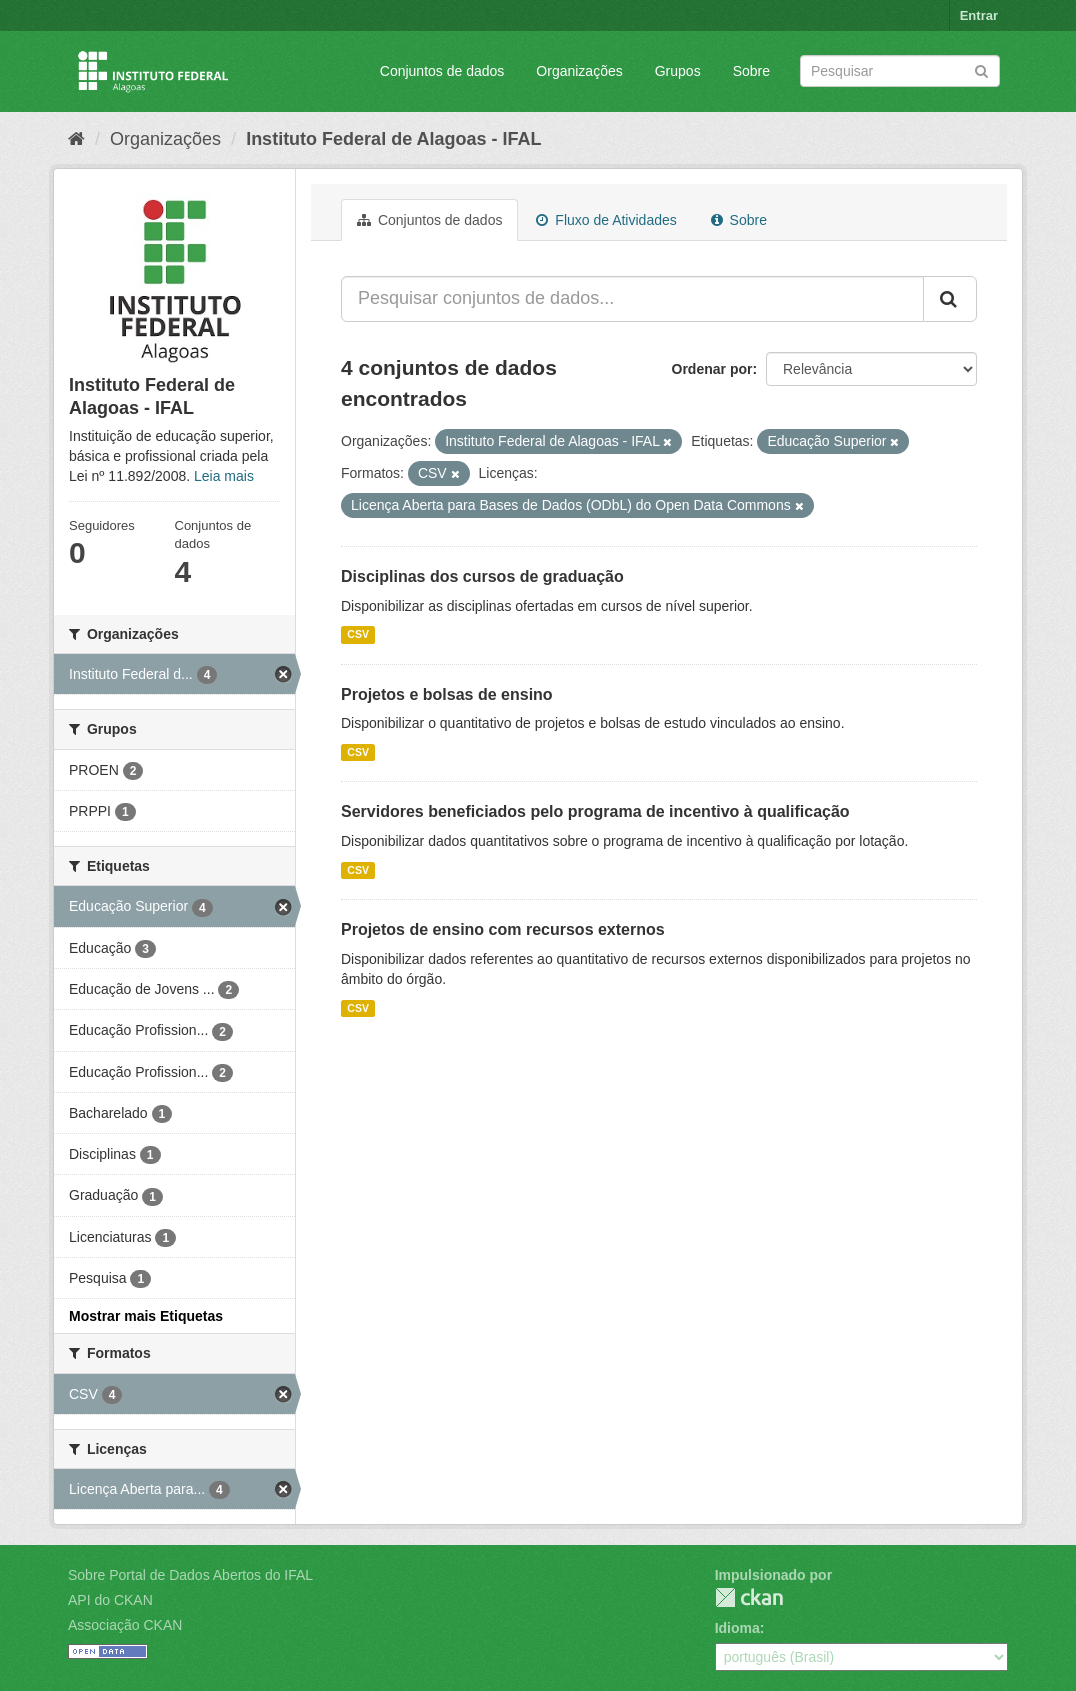  Describe the element at coordinates (146, 1316) in the screenshot. I see `Mostrar mais Etiquetas` at that location.